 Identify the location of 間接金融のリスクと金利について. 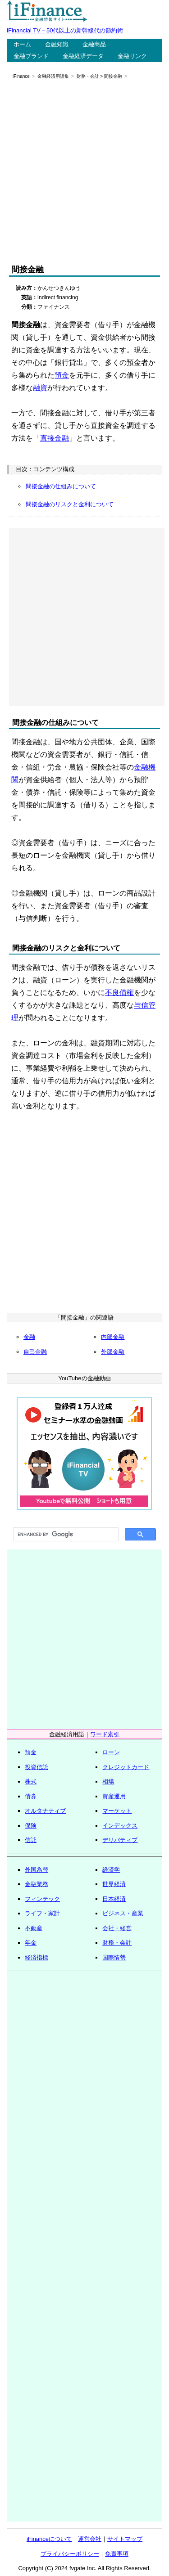
(70, 504).